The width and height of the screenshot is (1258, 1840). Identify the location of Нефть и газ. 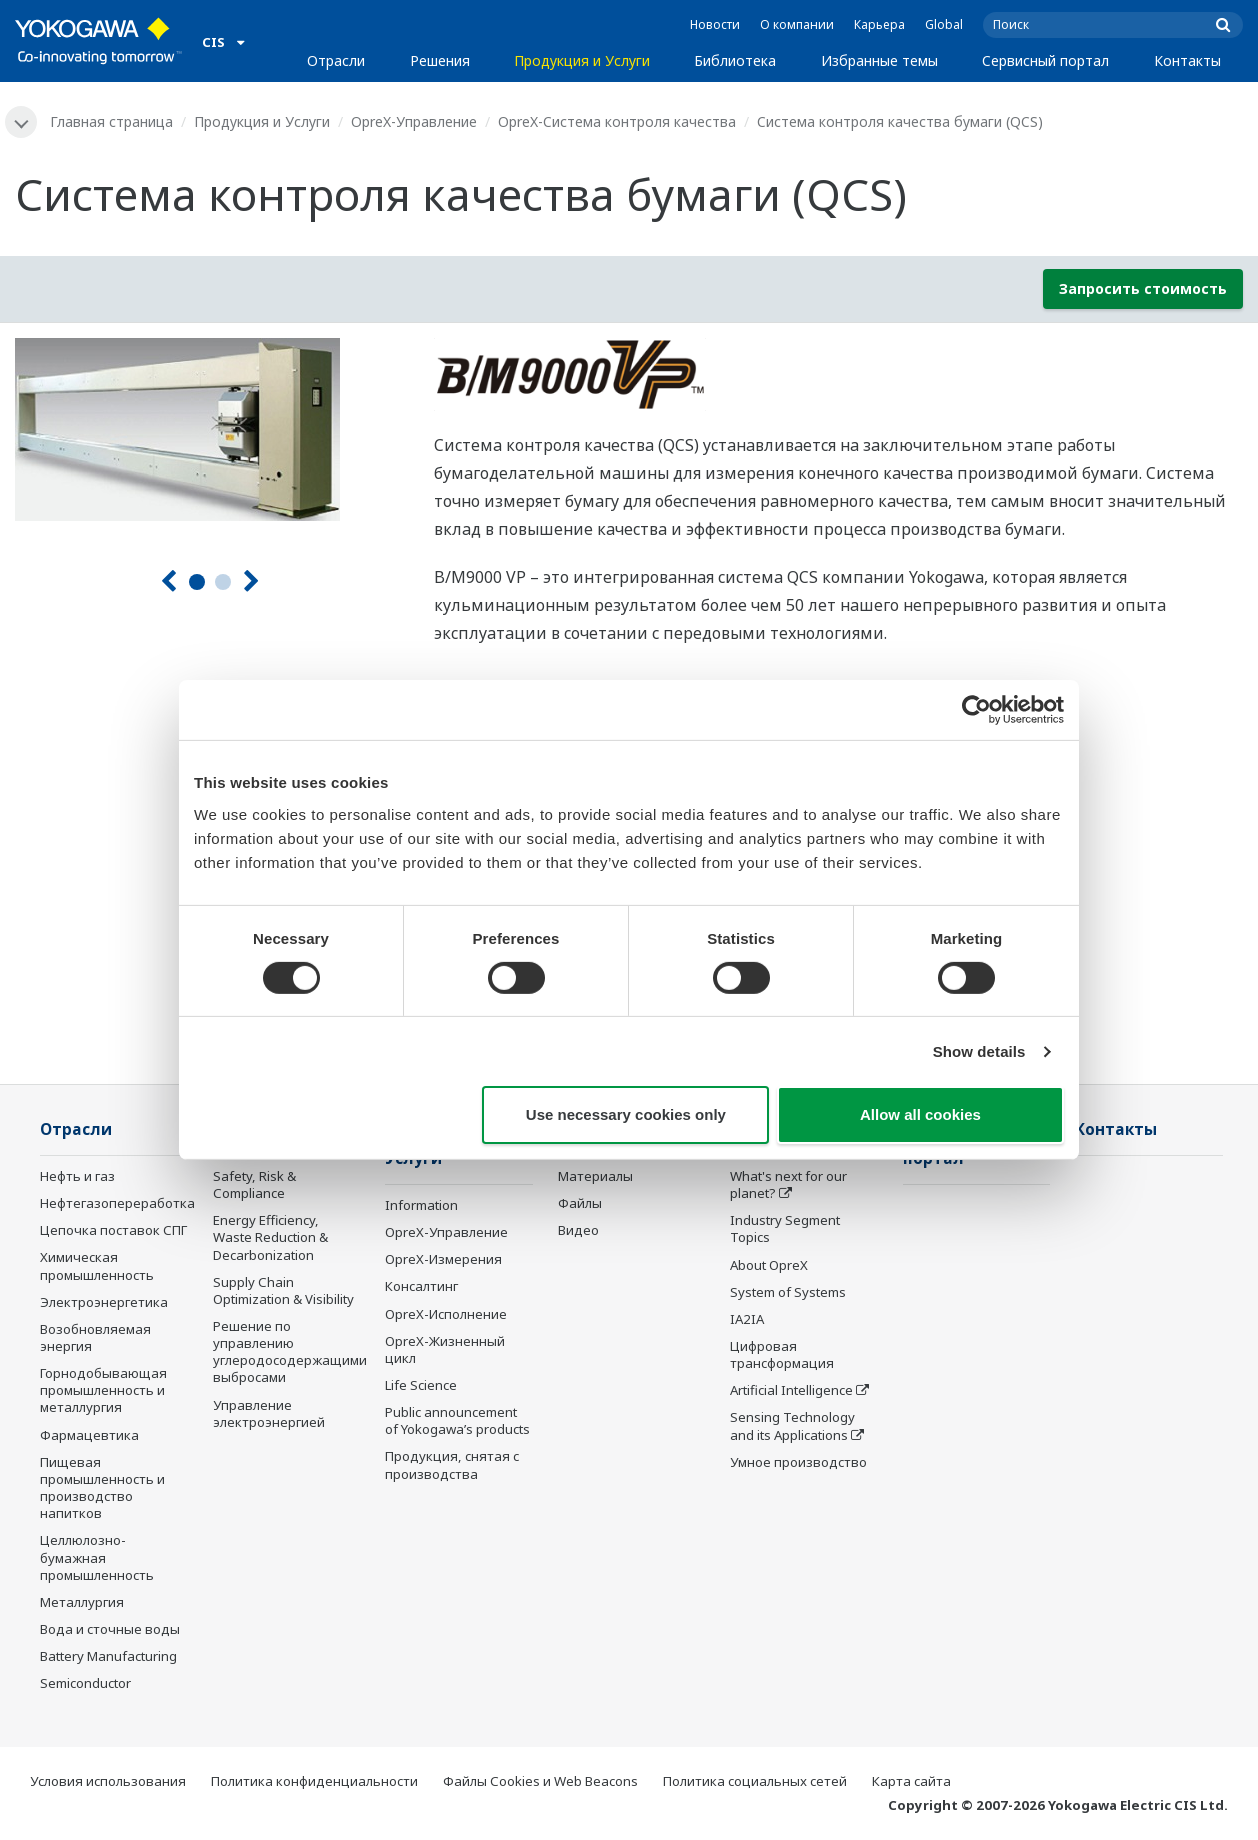
(77, 1176).